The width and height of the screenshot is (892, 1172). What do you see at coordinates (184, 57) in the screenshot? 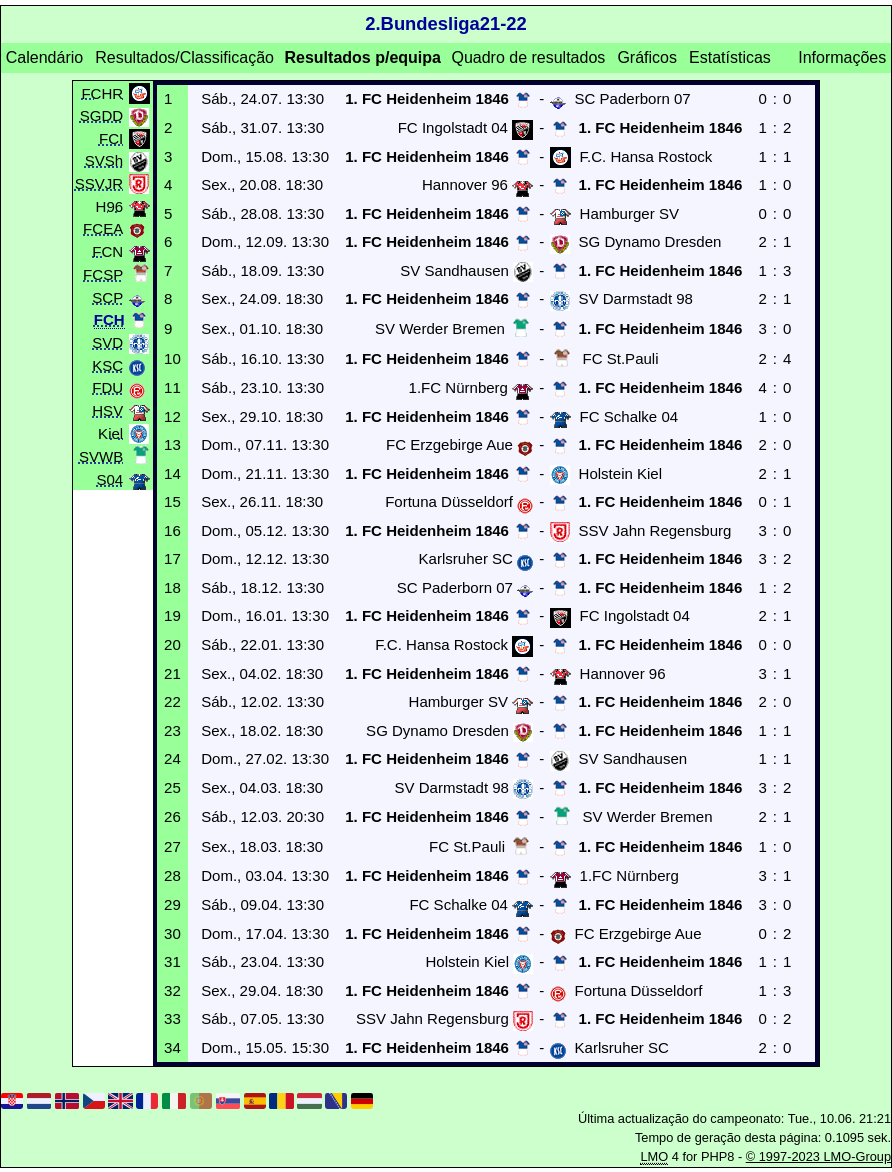
I see `Resultados/Classificação` at bounding box center [184, 57].